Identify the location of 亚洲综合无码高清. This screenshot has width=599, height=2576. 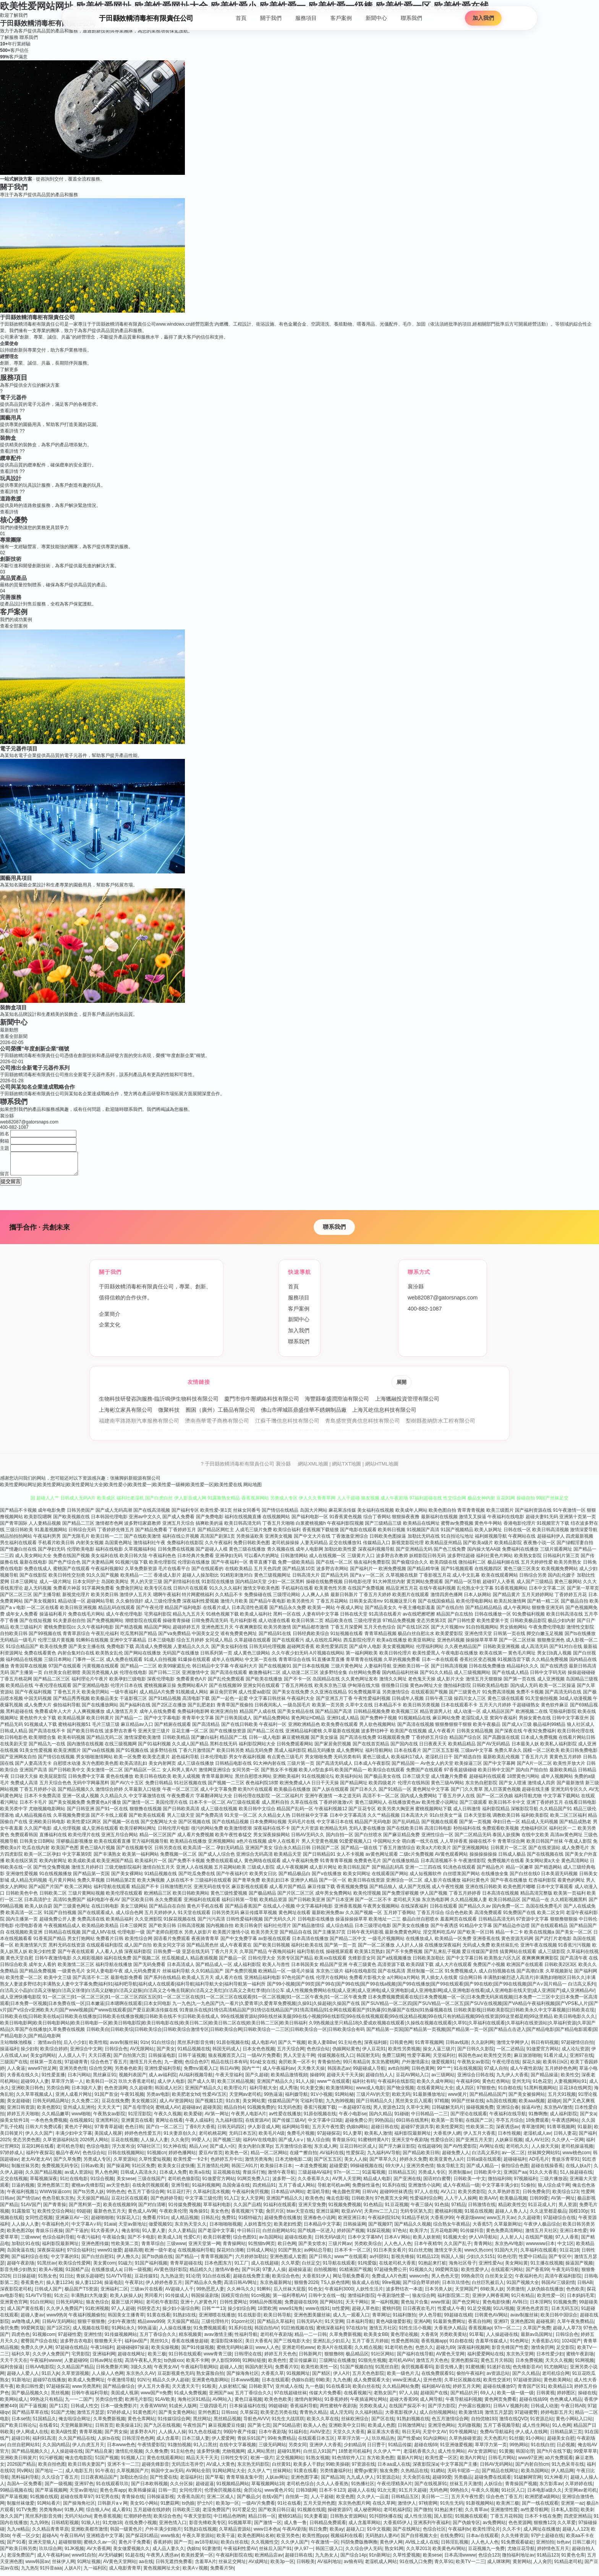
(254, 1858).